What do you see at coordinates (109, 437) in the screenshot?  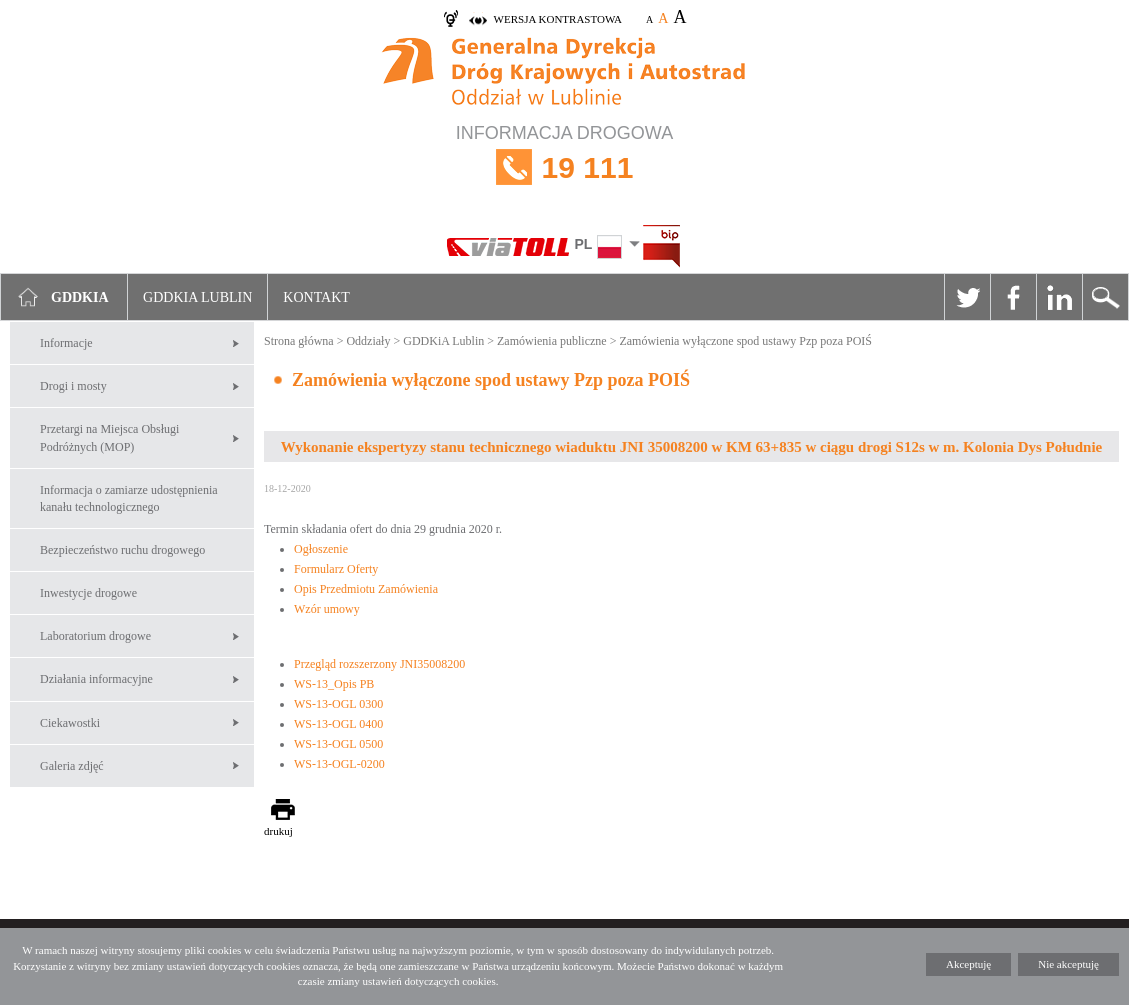 I see `Przetargi na Miejsca Obsługi Podróżnych (MOP)` at bounding box center [109, 437].